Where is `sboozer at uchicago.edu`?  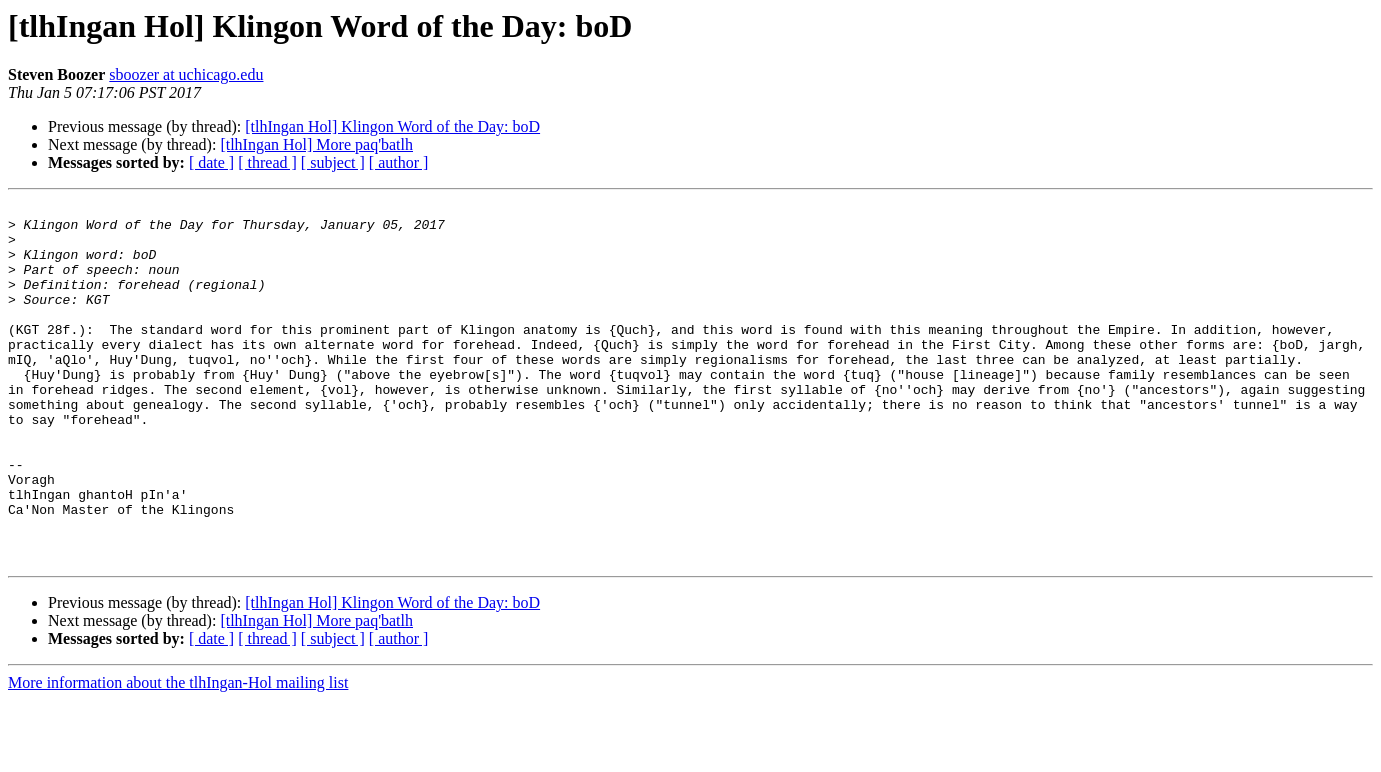
sboozer at uchicago.edu is located at coordinates (186, 74).